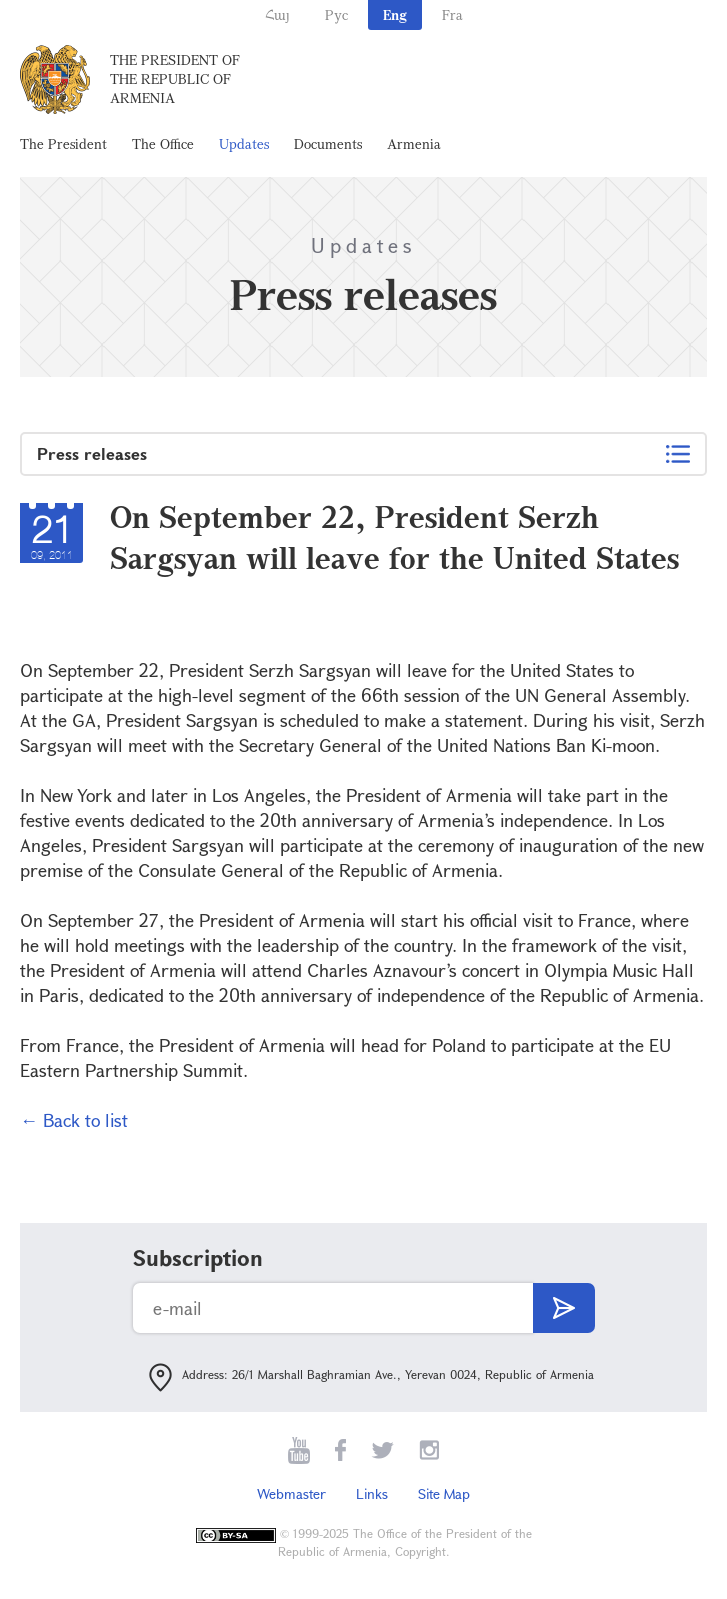  What do you see at coordinates (244, 143) in the screenshot?
I see `Updates` at bounding box center [244, 143].